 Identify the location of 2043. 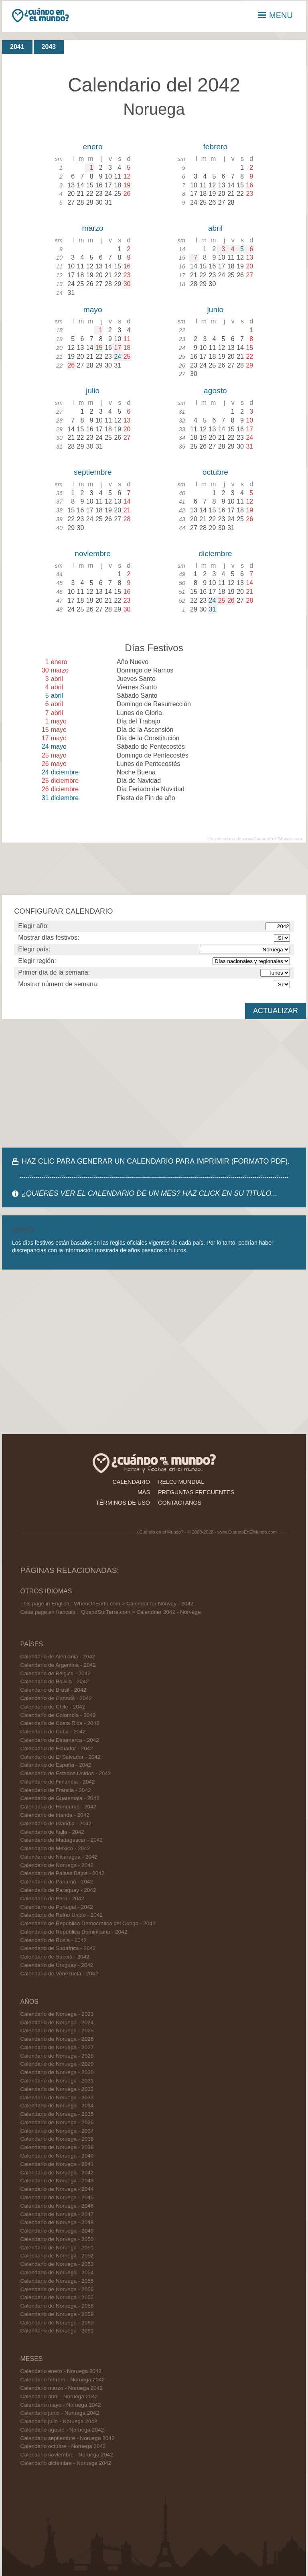
(49, 46).